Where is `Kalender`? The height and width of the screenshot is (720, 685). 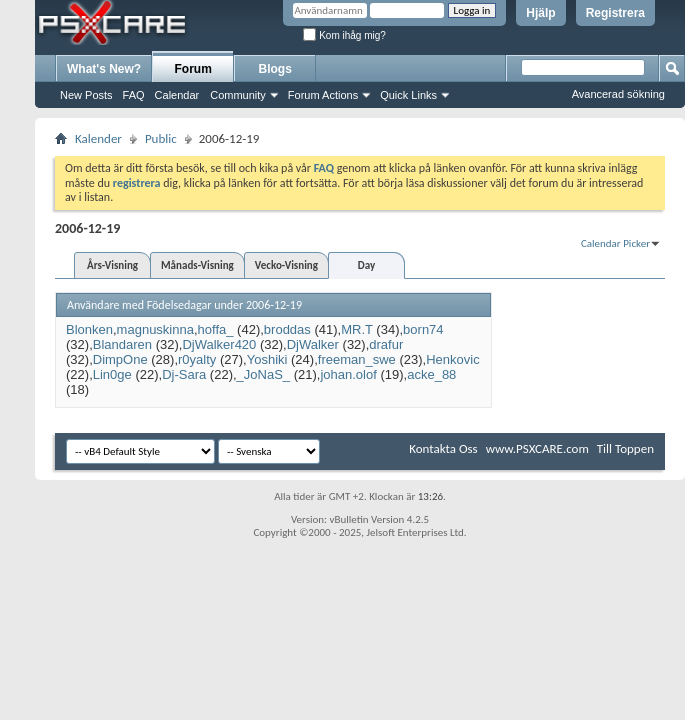 Kalender is located at coordinates (98, 138).